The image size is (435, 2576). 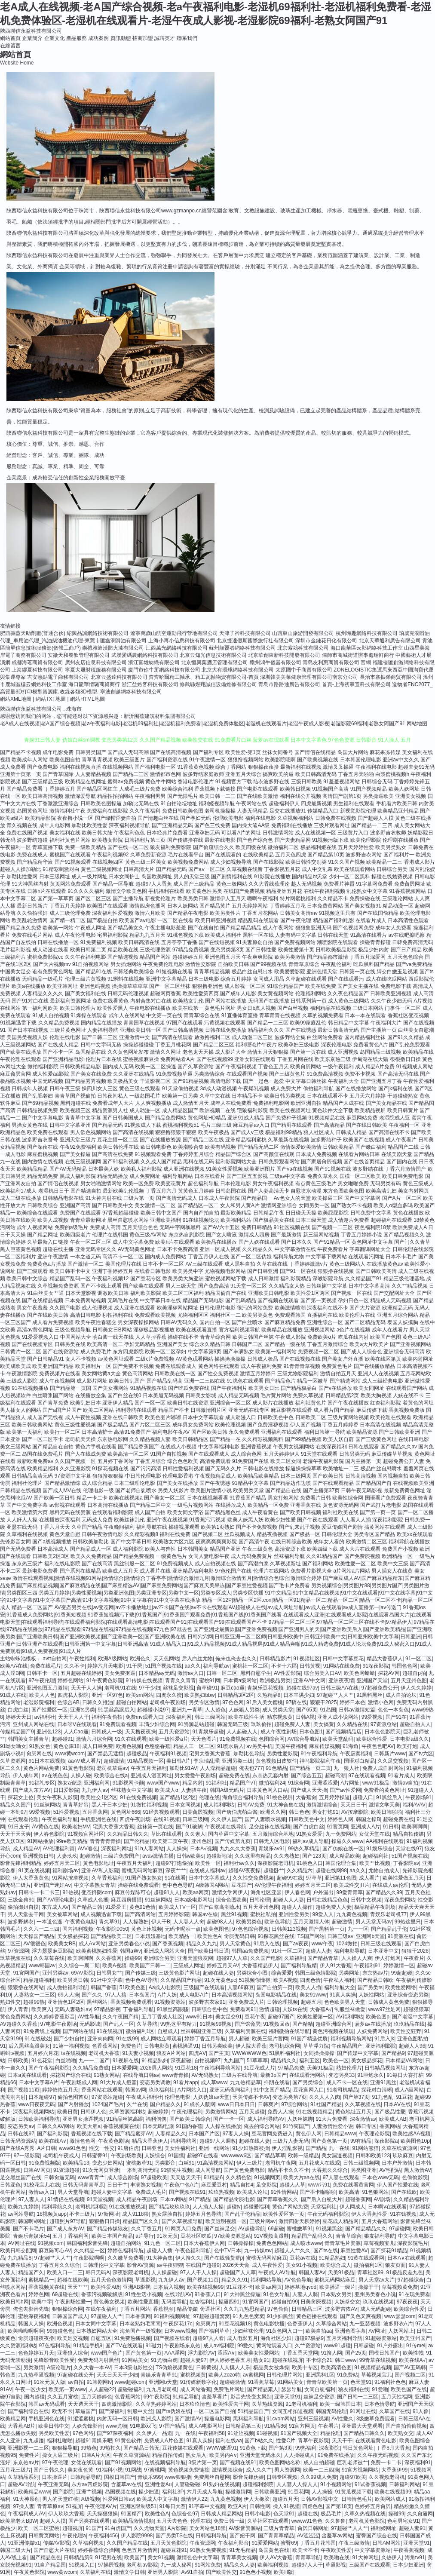 What do you see at coordinates (210, 2309) in the screenshot?
I see `肏逼社区` at bounding box center [210, 2309].